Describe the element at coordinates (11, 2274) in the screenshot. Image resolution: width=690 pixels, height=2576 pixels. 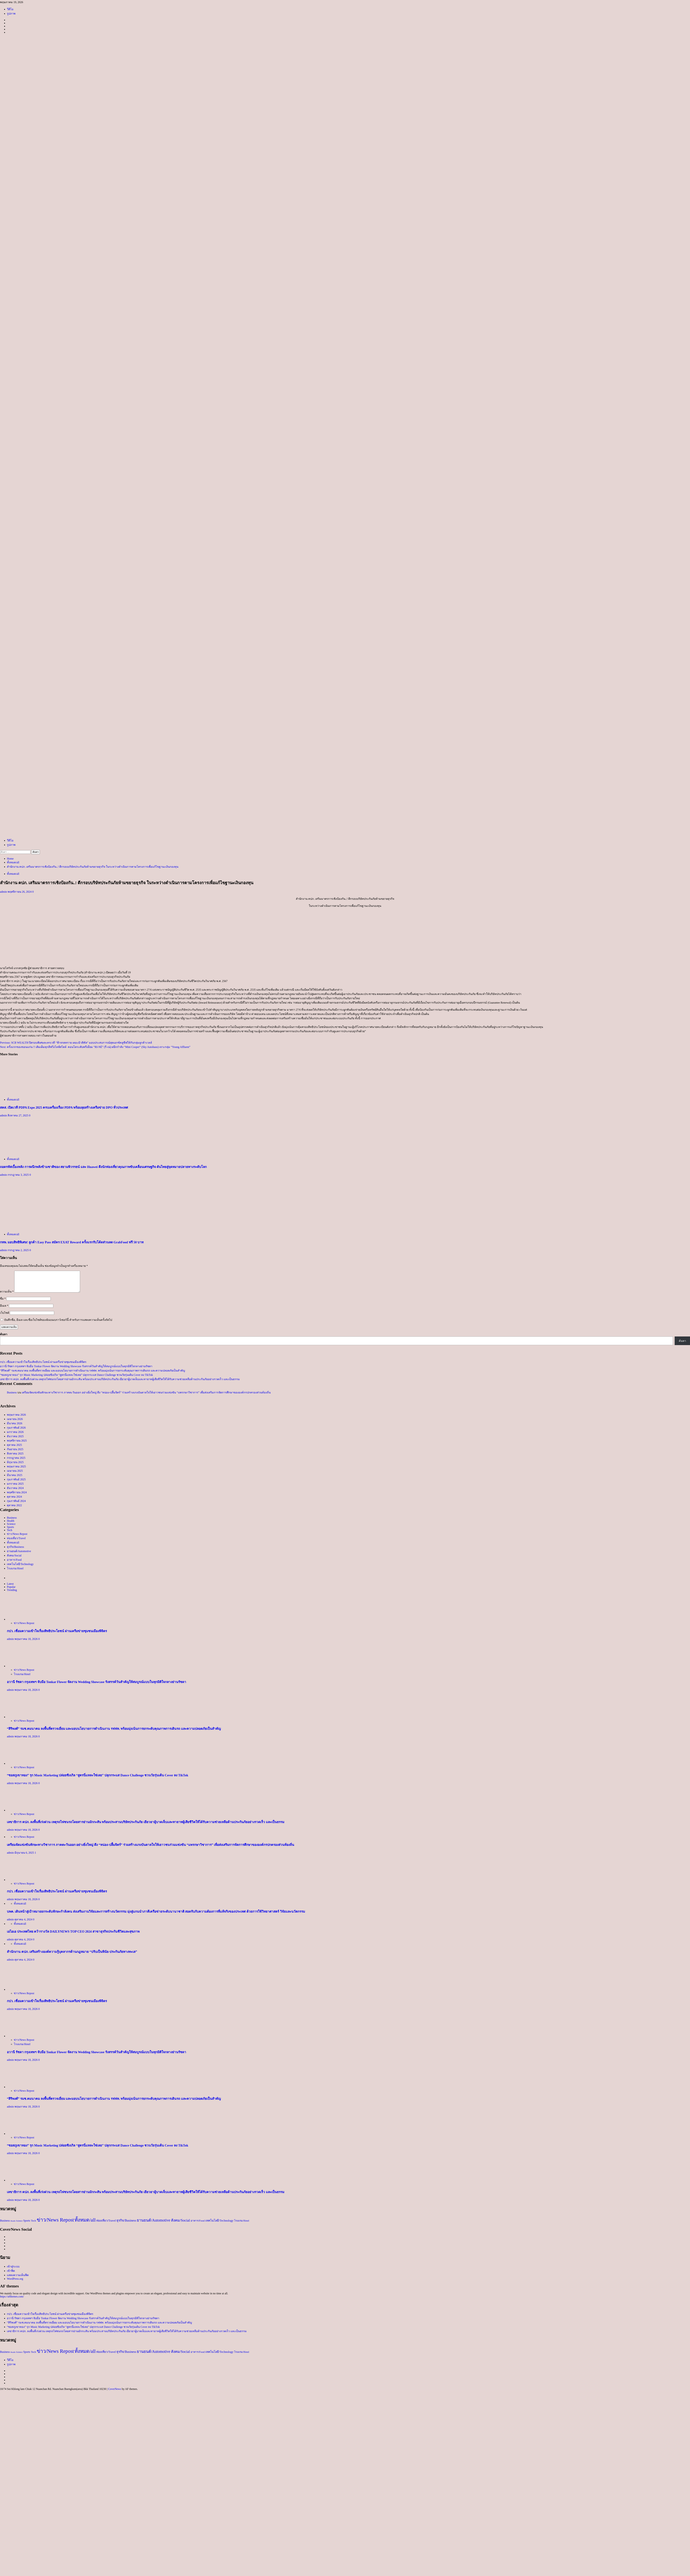
I see `เข้าฟีด` at that location.